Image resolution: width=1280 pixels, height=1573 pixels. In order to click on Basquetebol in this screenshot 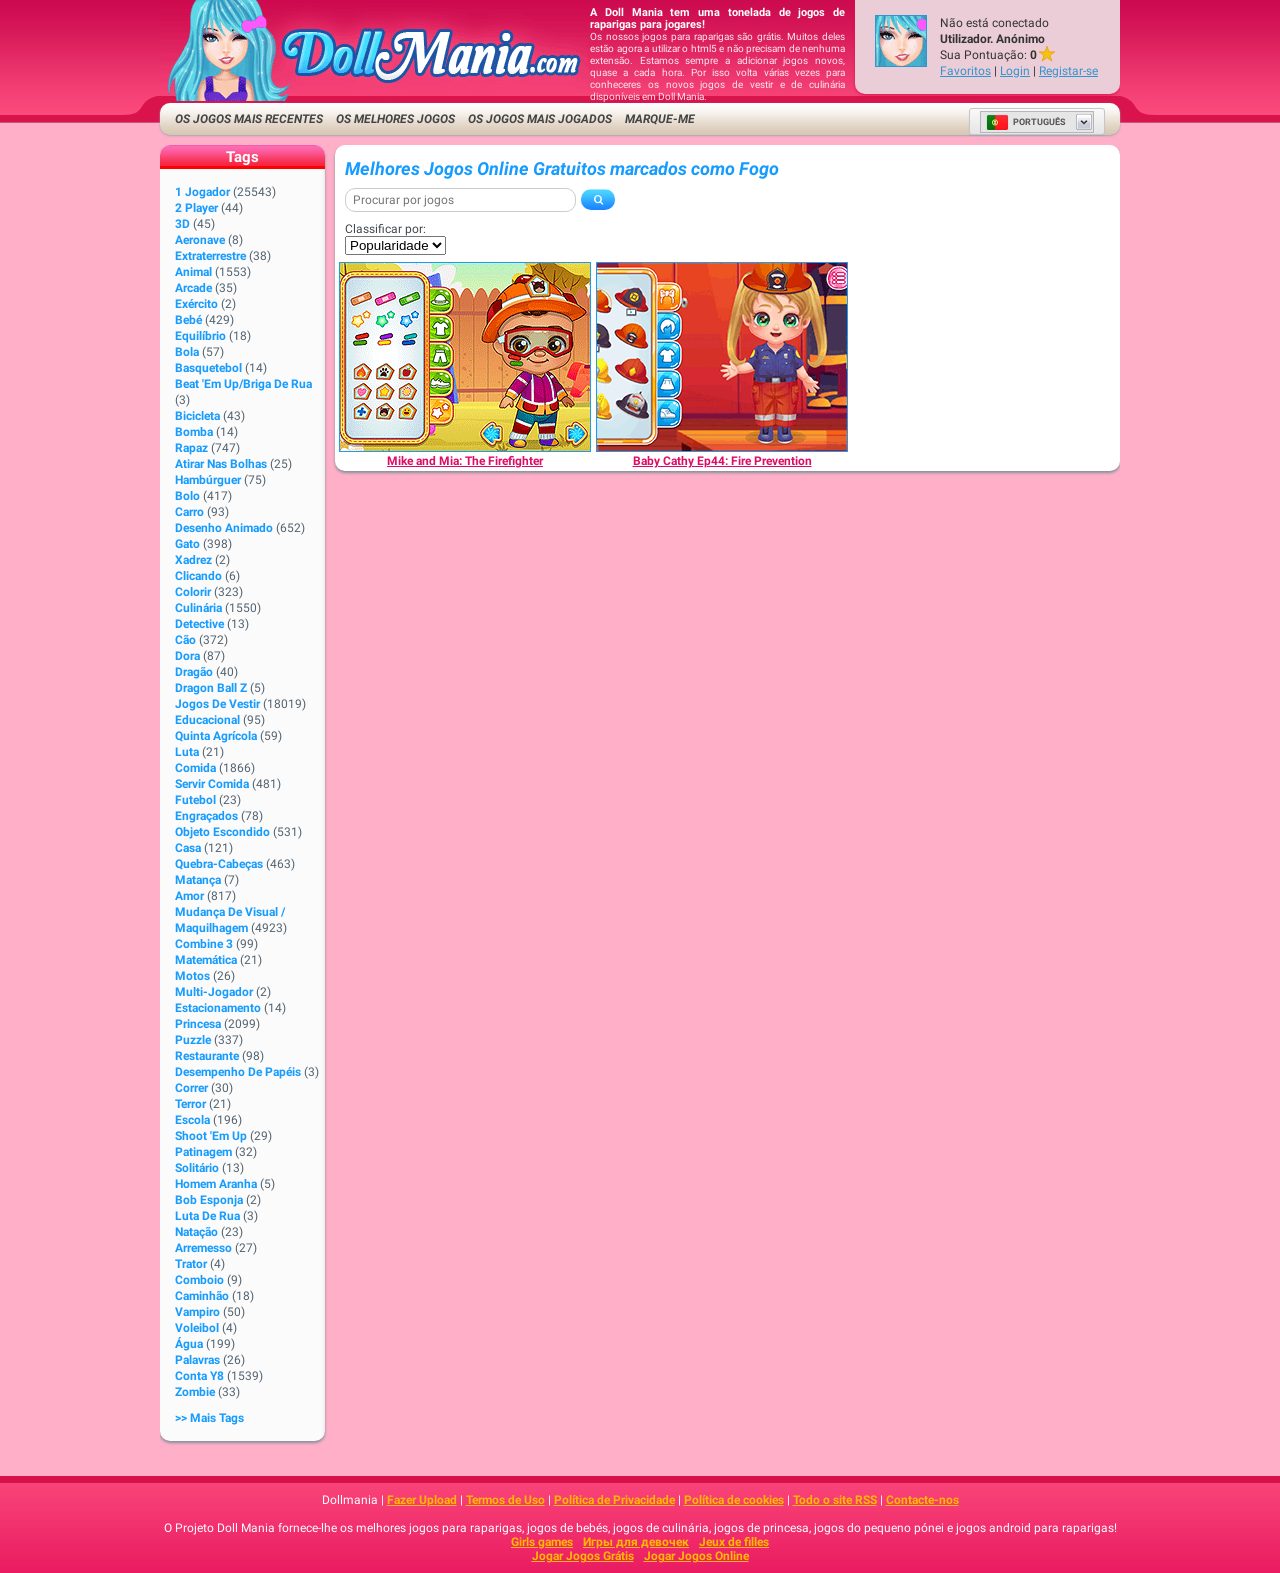, I will do `click(208, 368)`.